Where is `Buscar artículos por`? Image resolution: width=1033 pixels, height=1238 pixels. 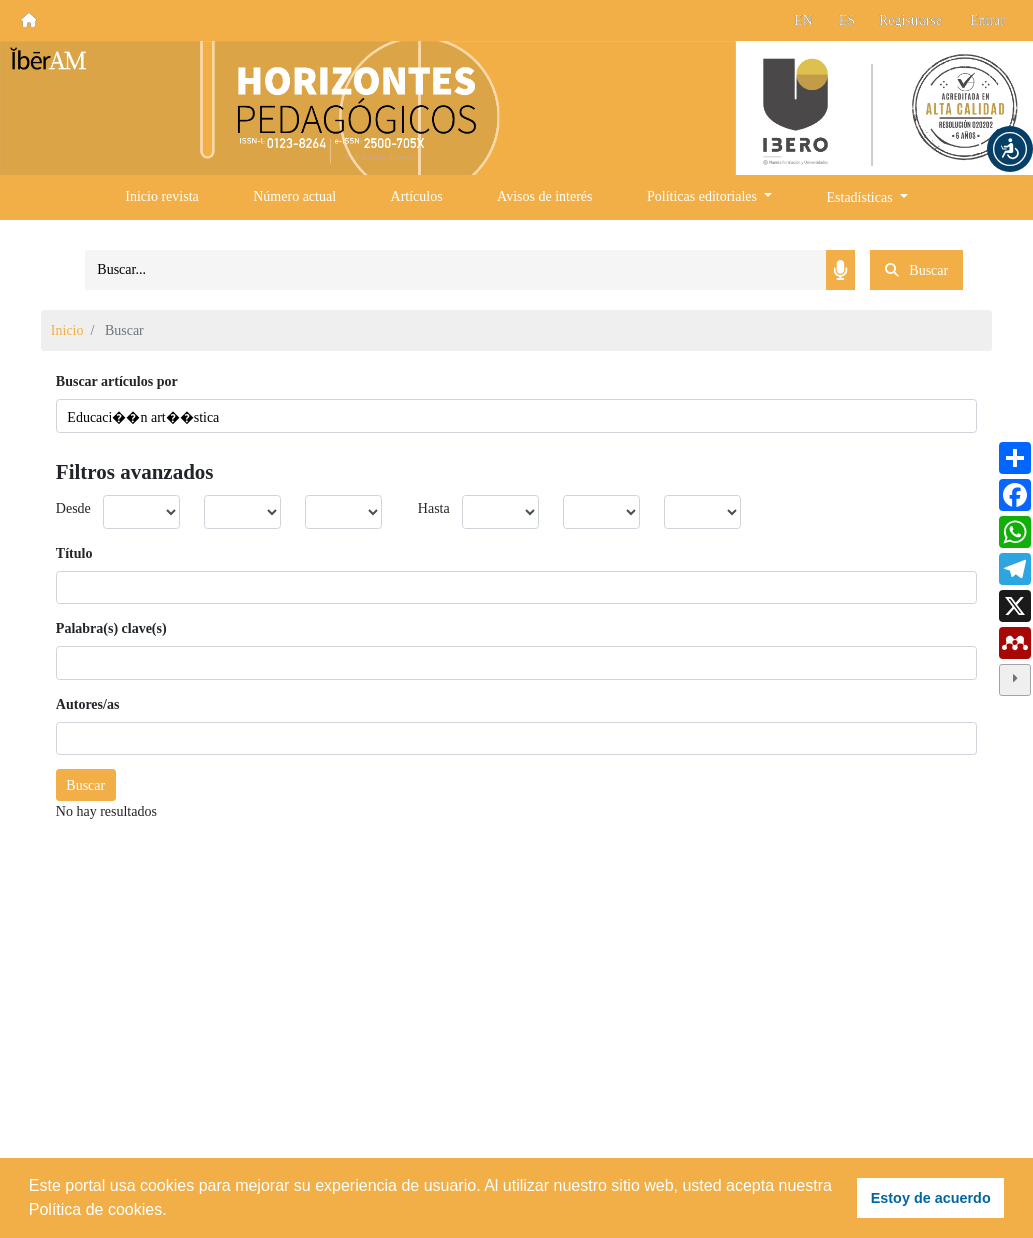 Buscar artículos por is located at coordinates (117, 381).